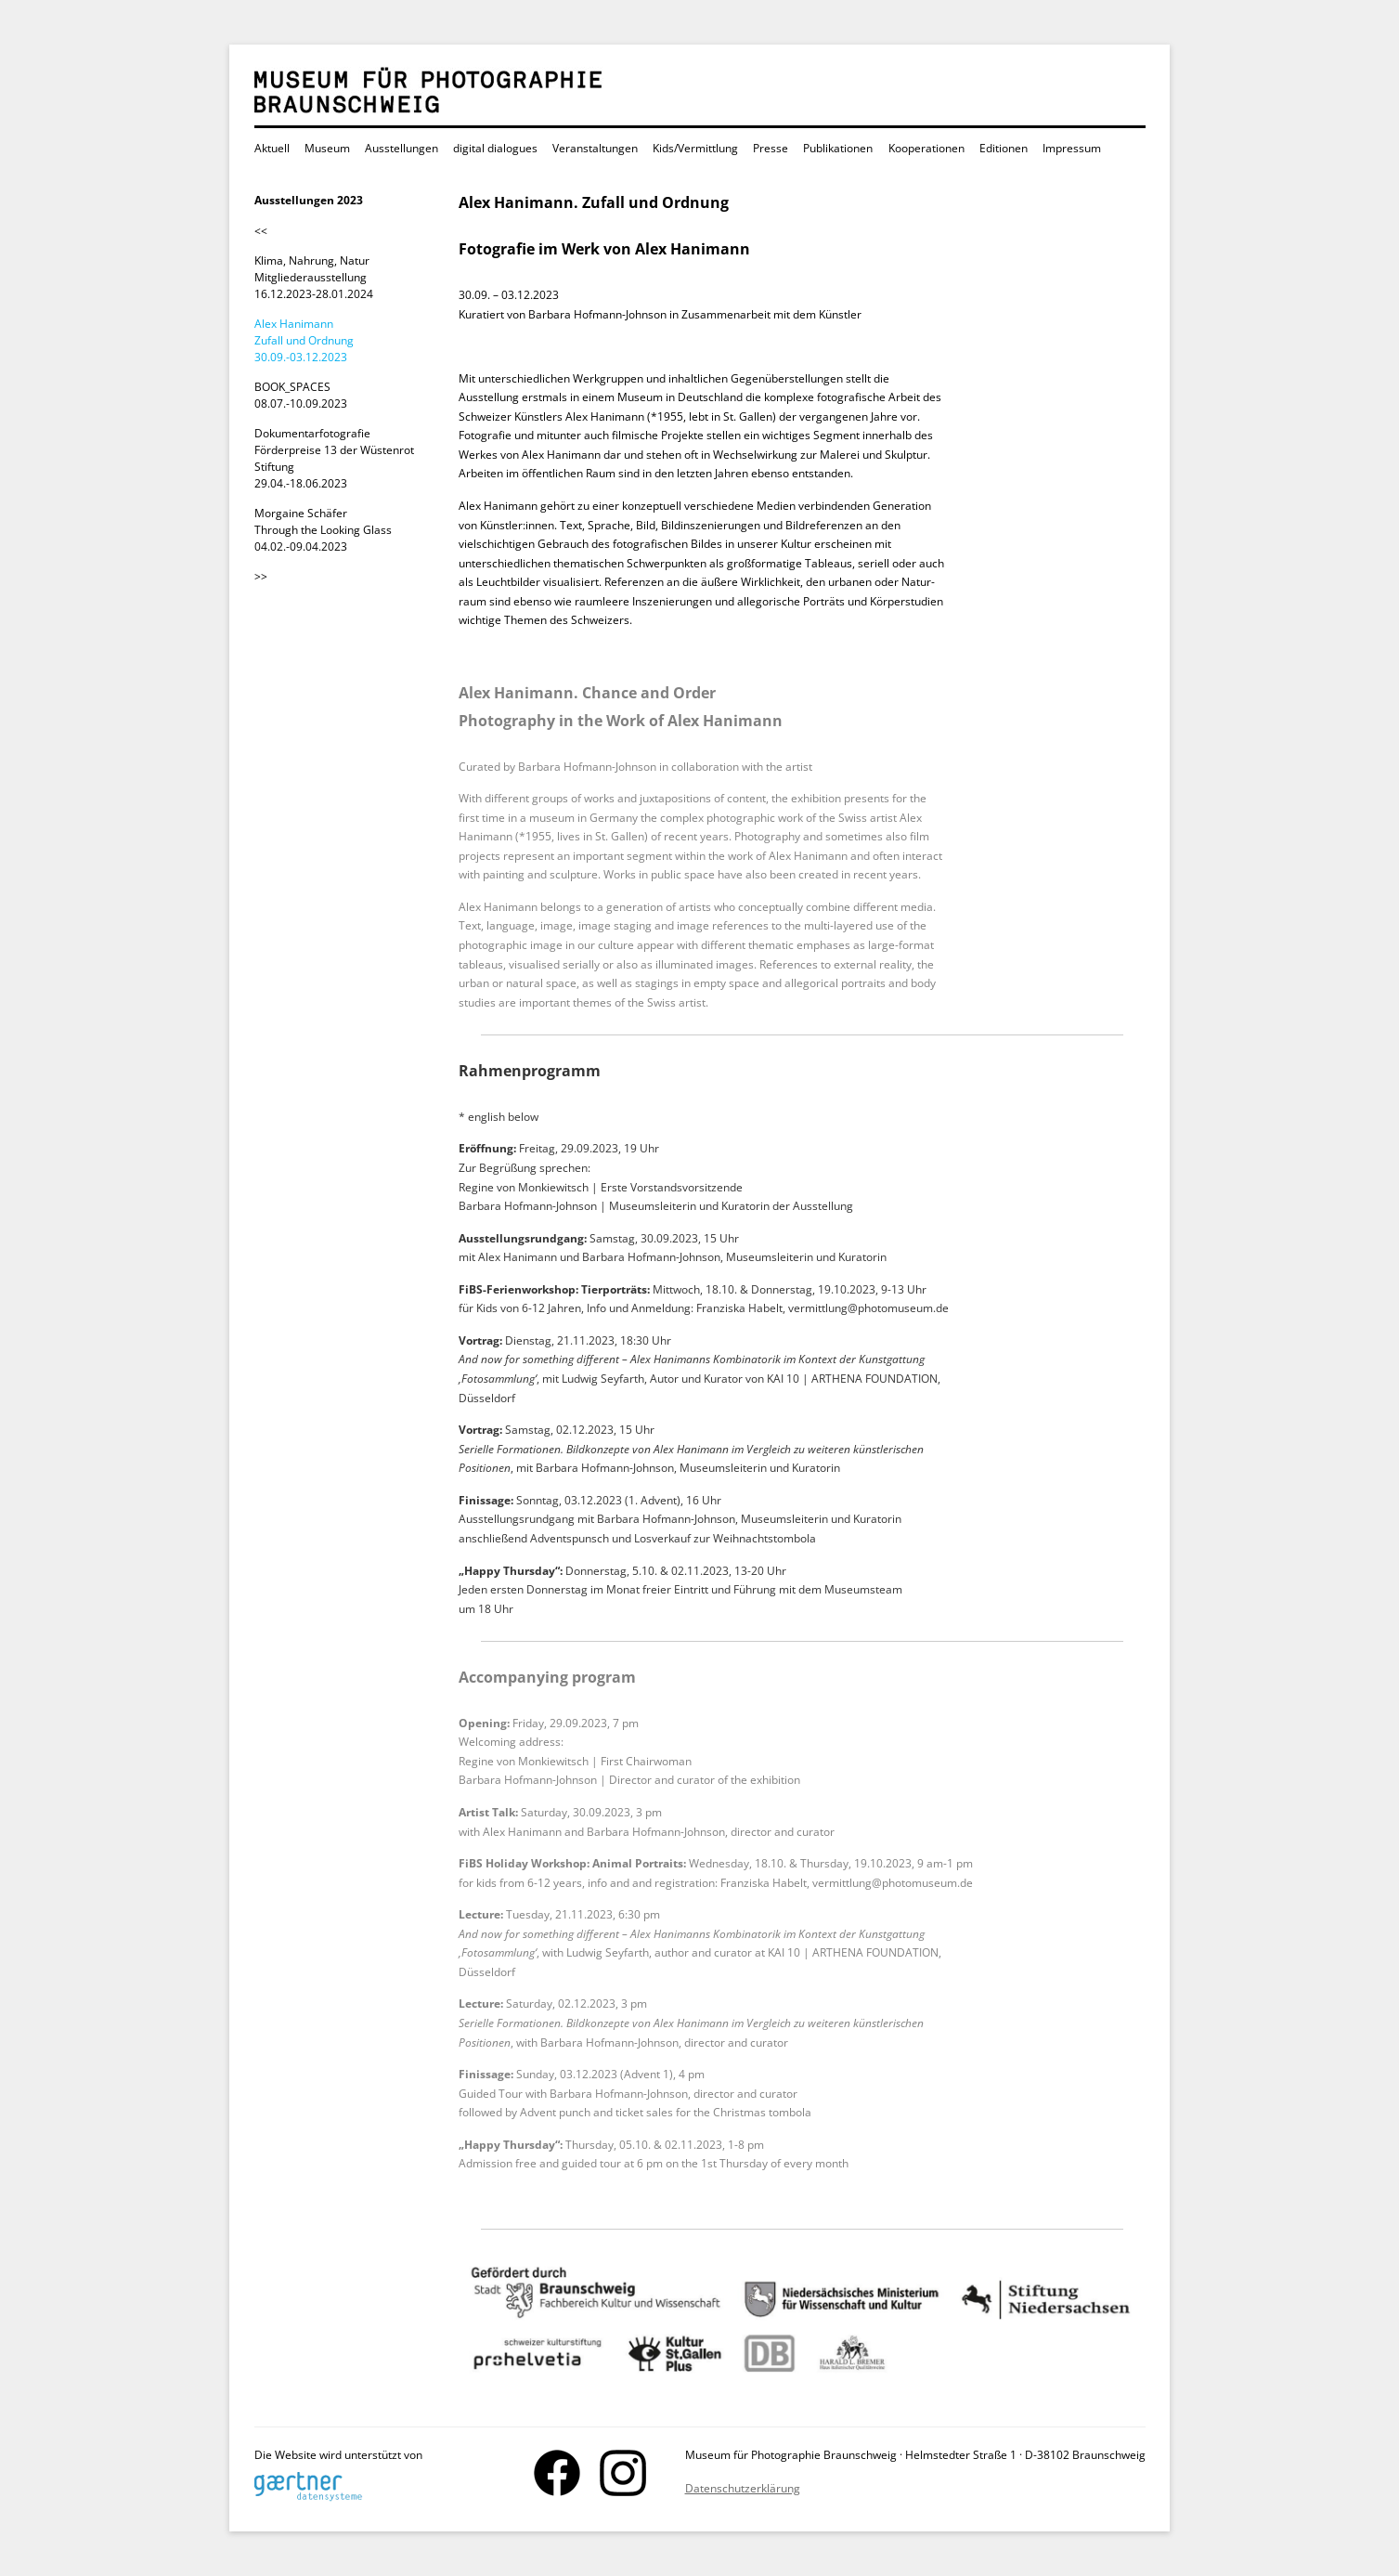 This screenshot has height=2576, width=1399. I want to click on Ausstellungen, so click(401, 148).